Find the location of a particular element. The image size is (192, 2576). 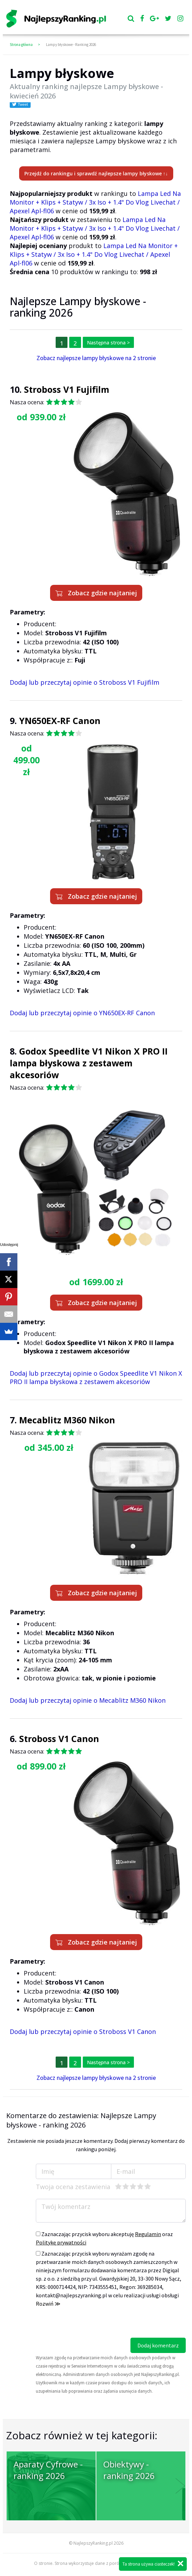

Regulamin is located at coordinates (148, 2234).